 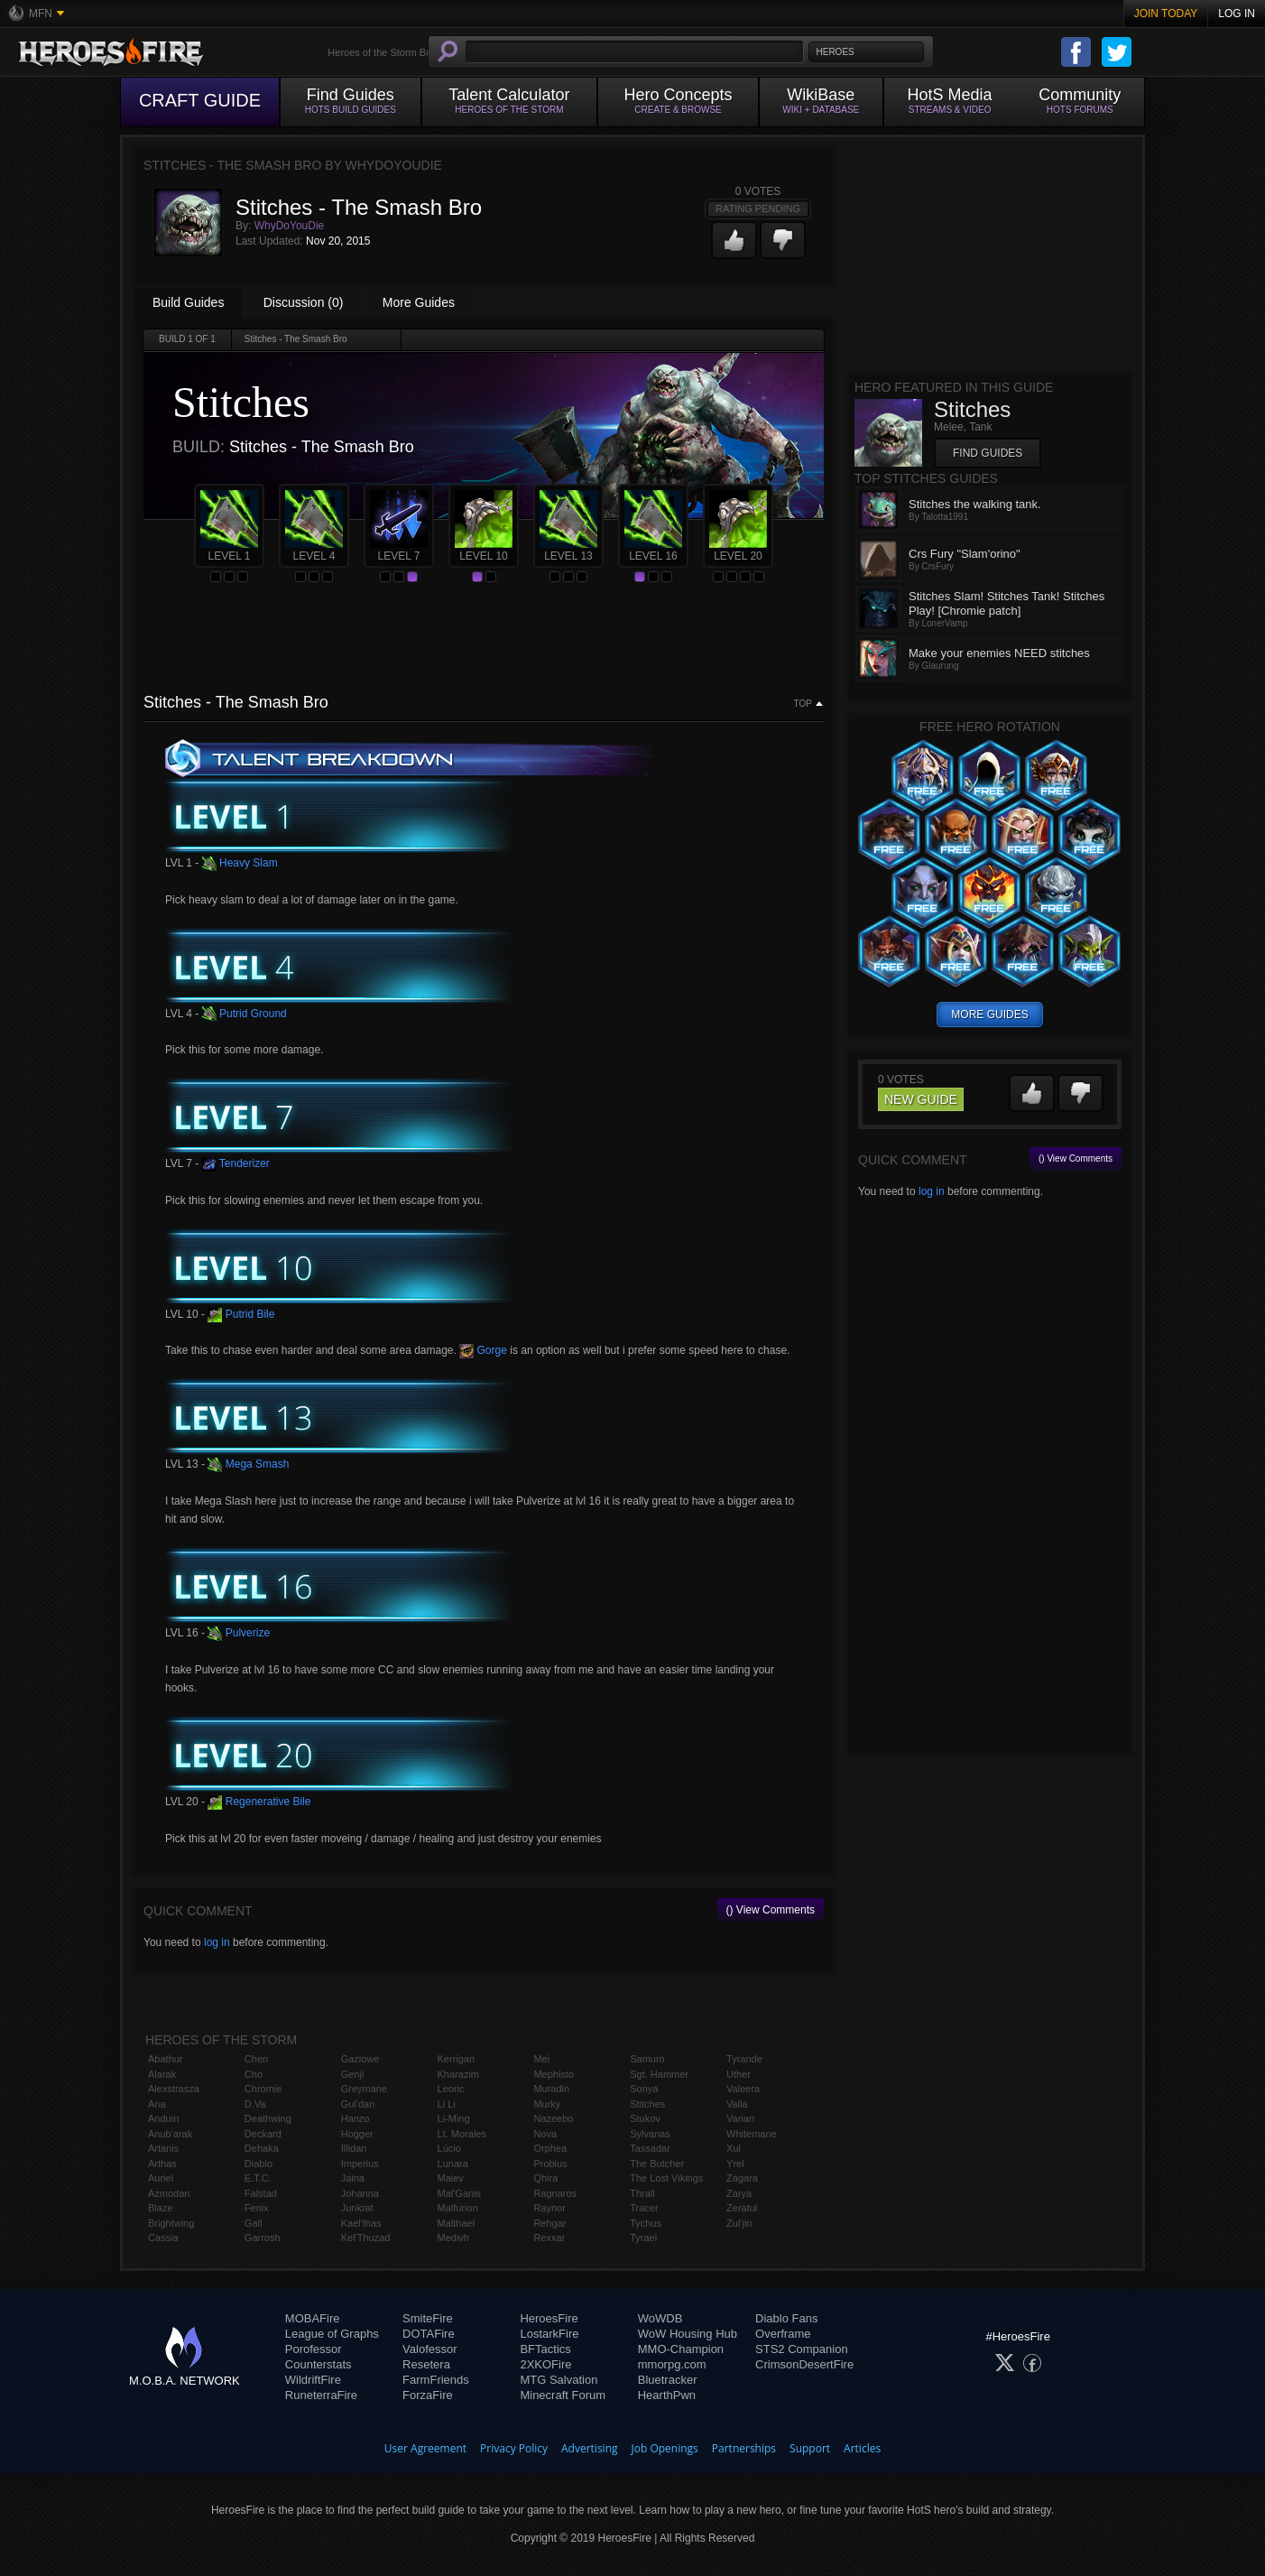 What do you see at coordinates (261, 2193) in the screenshot?
I see `Falstad` at bounding box center [261, 2193].